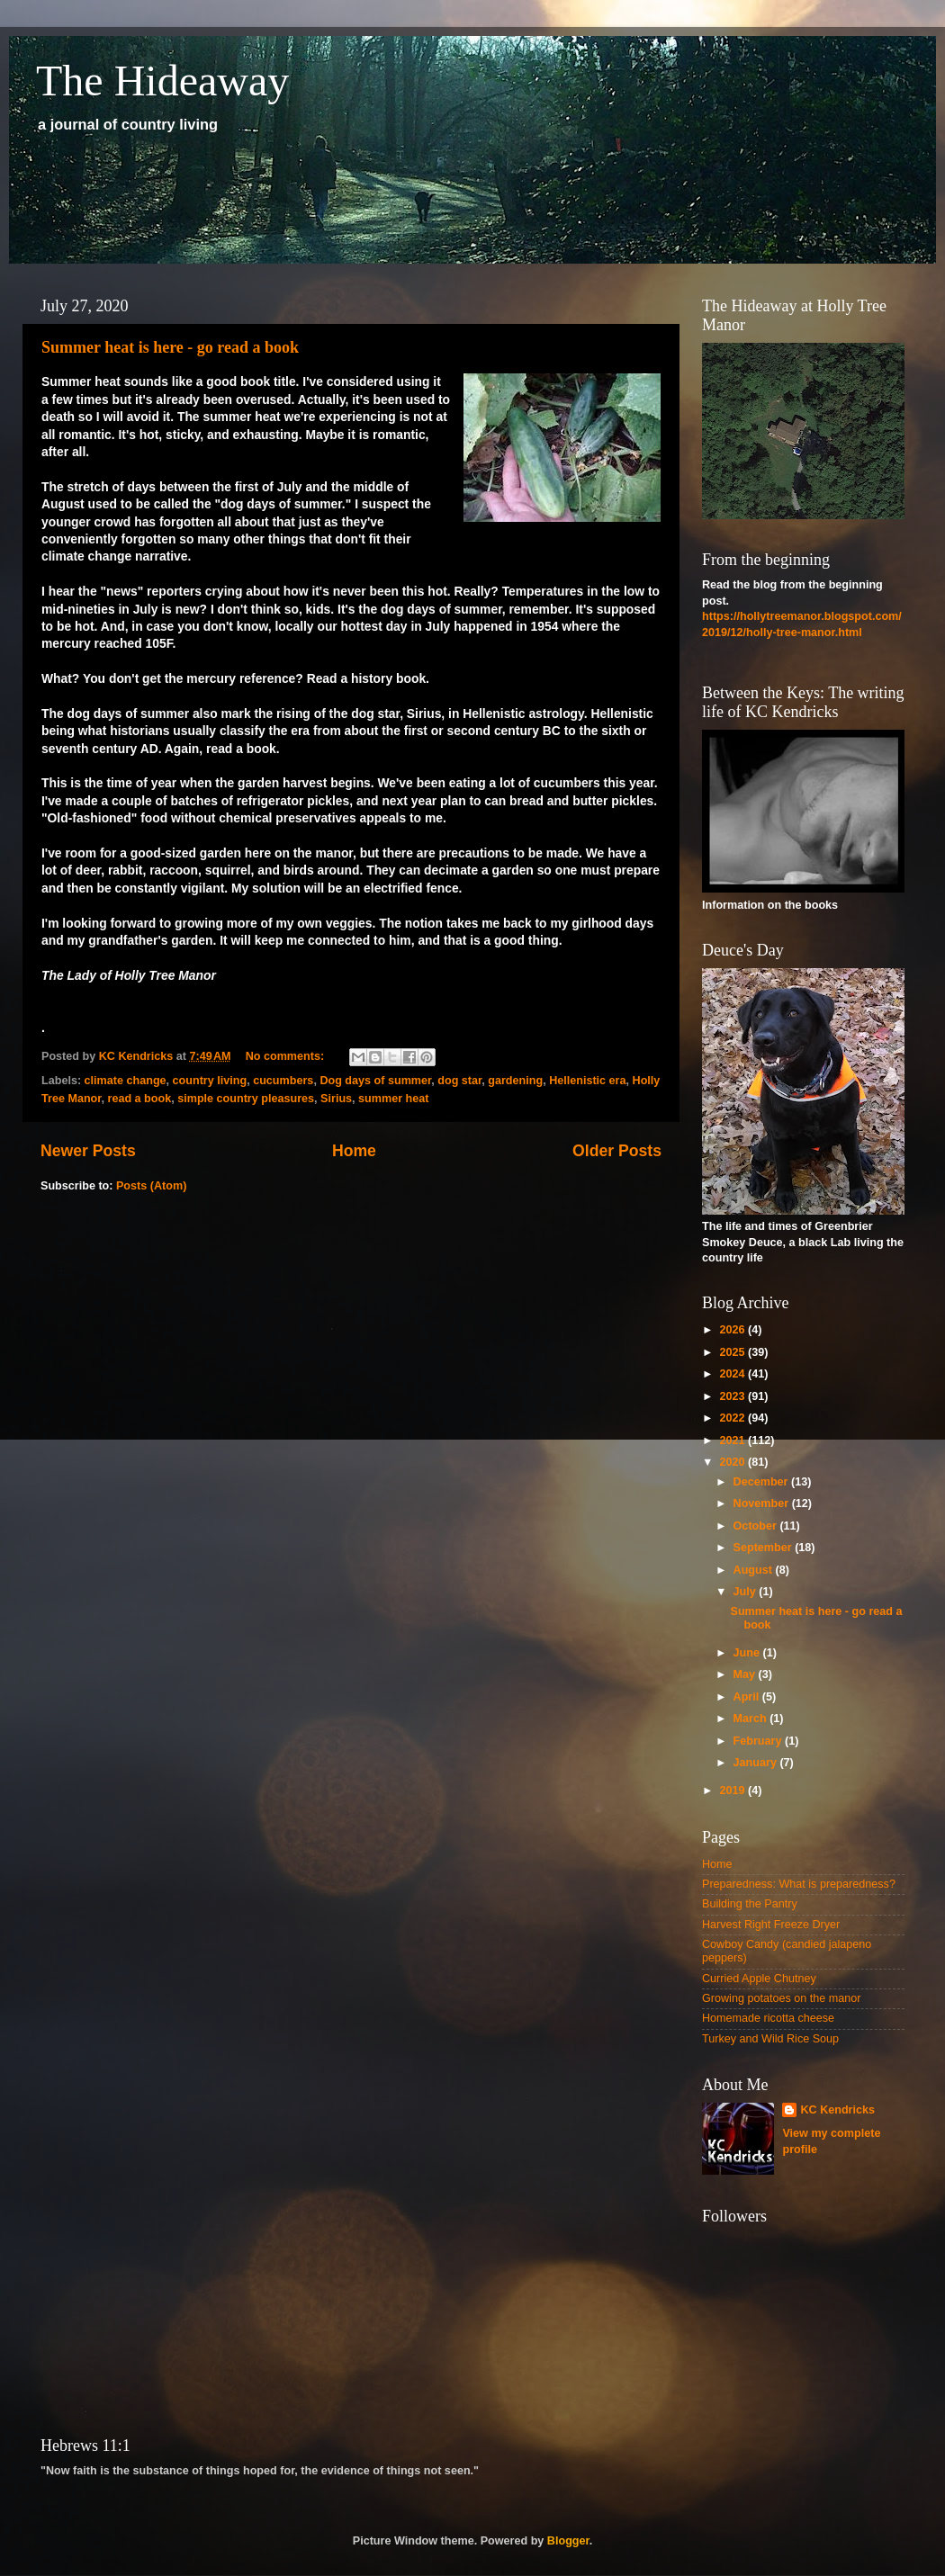  I want to click on dog star, so click(459, 1080).